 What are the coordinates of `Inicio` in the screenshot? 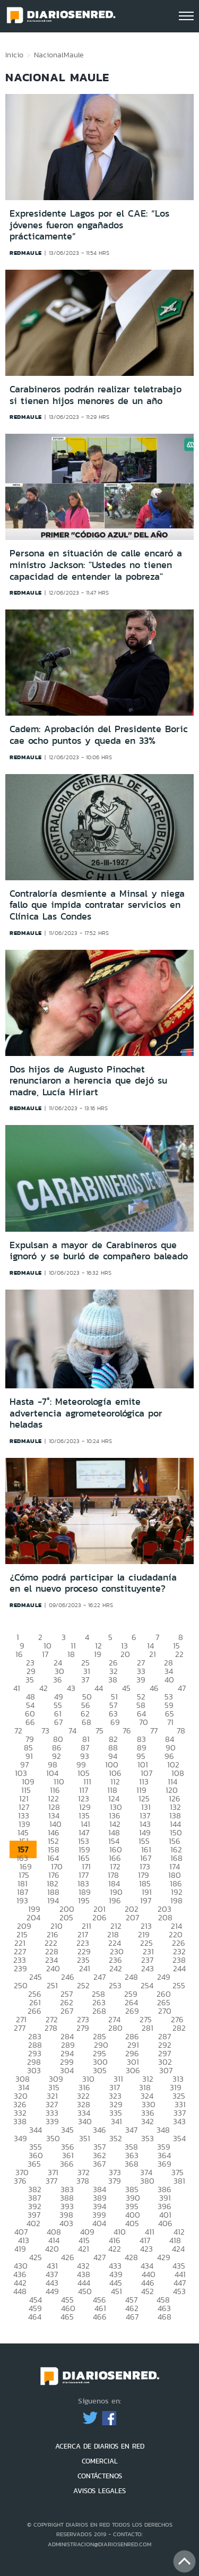 It's located at (14, 54).